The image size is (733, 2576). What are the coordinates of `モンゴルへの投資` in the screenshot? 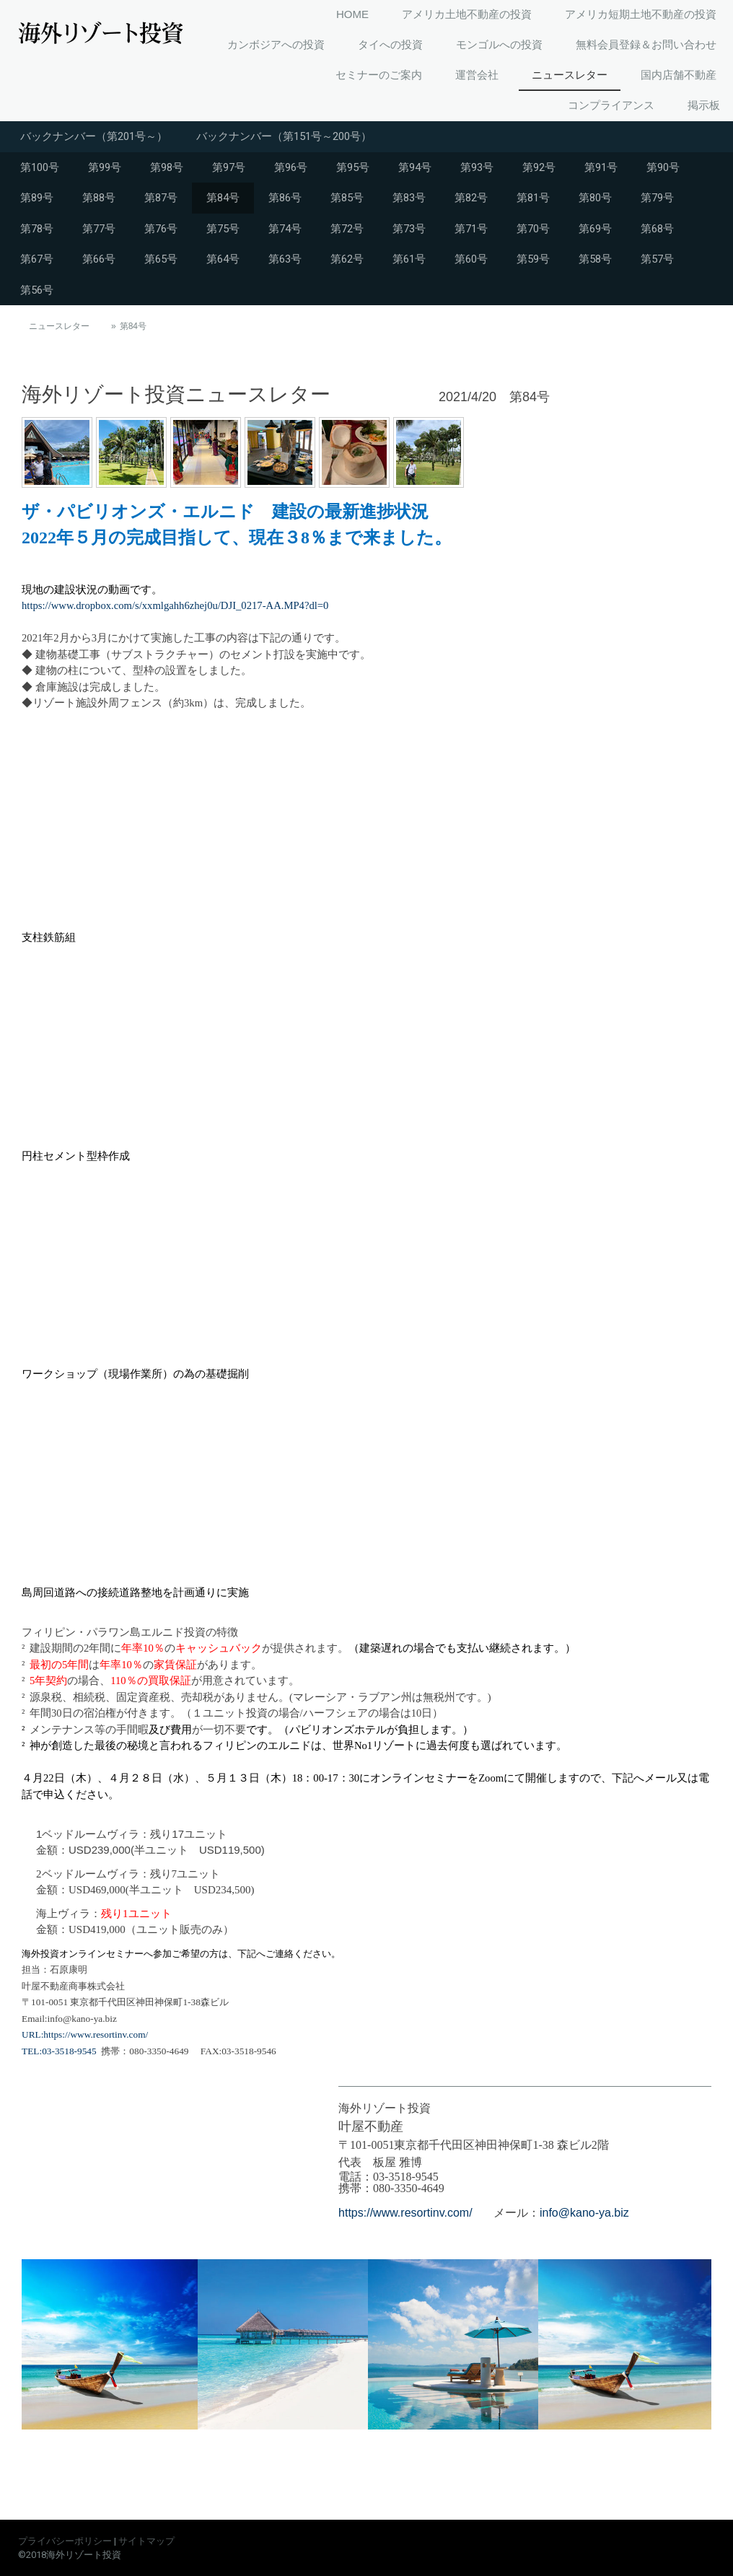 It's located at (499, 44).